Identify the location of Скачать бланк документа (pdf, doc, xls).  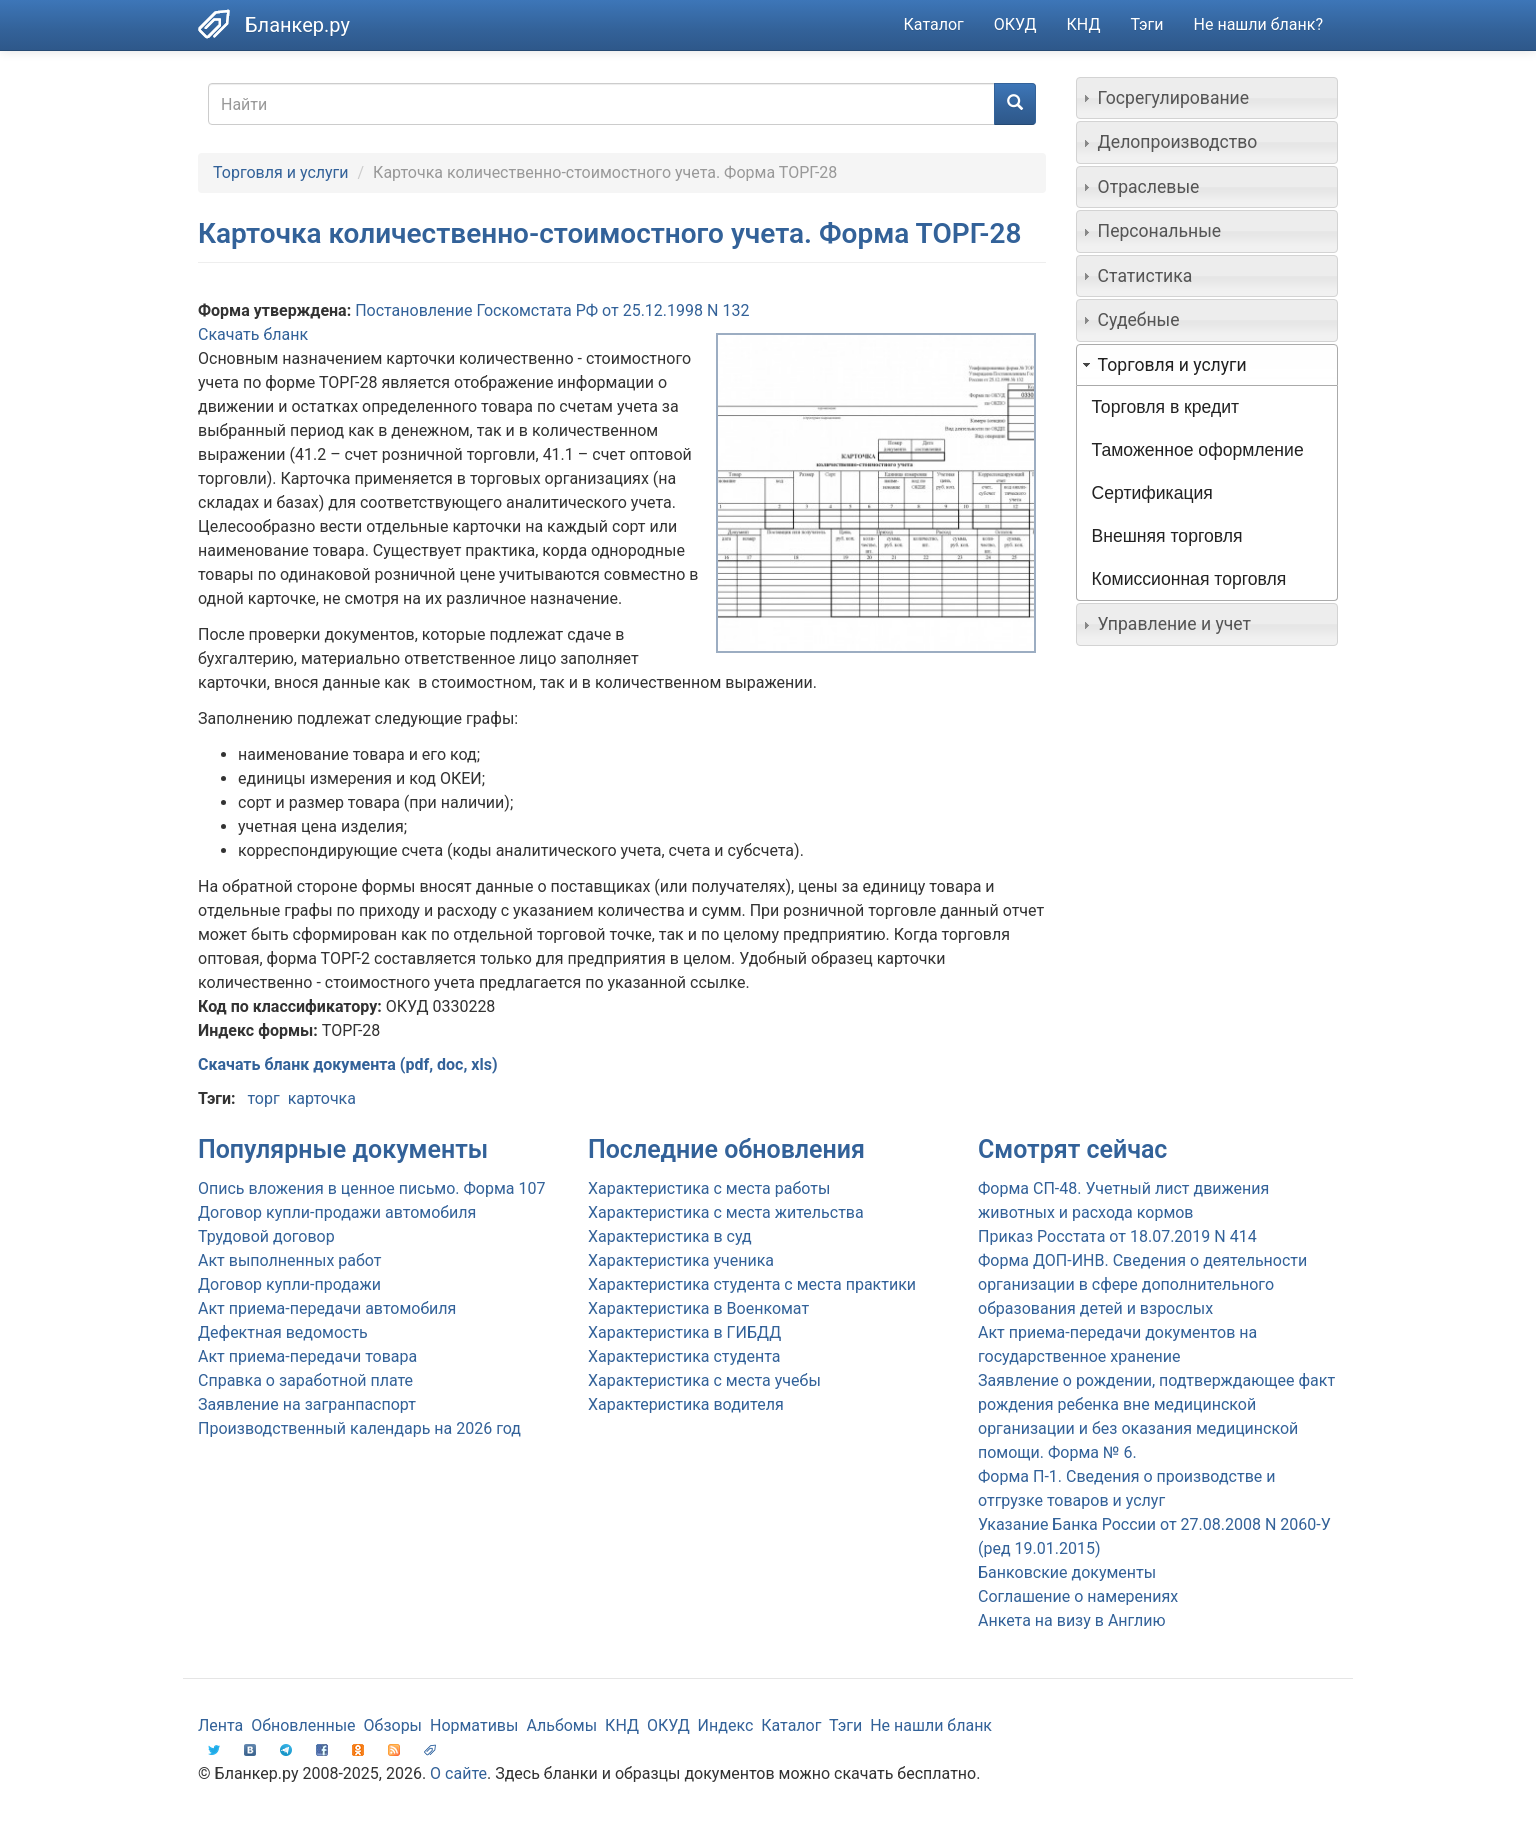
(348, 1064).